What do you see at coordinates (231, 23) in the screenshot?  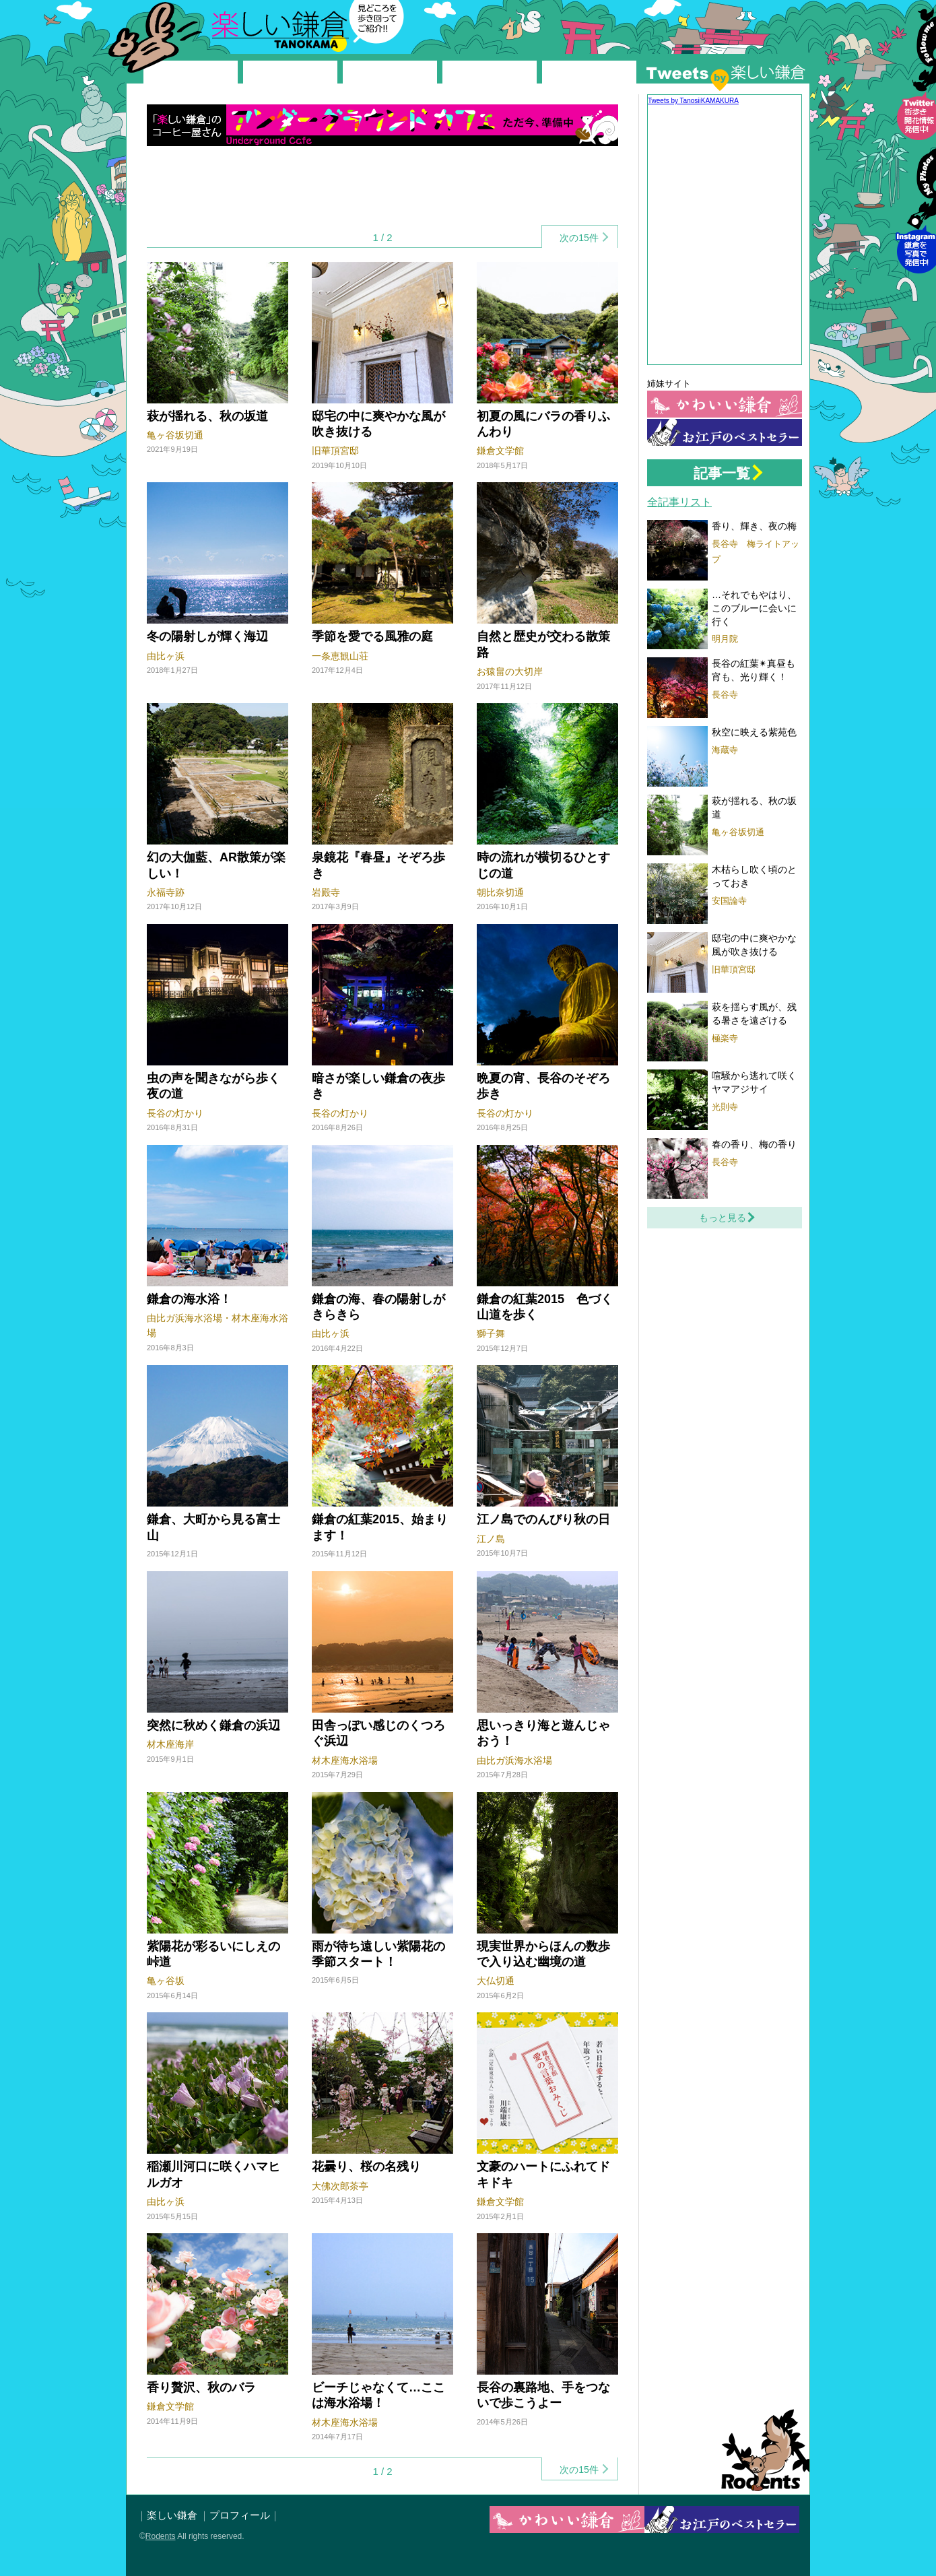 I see `楽しい鎌倉` at bounding box center [231, 23].